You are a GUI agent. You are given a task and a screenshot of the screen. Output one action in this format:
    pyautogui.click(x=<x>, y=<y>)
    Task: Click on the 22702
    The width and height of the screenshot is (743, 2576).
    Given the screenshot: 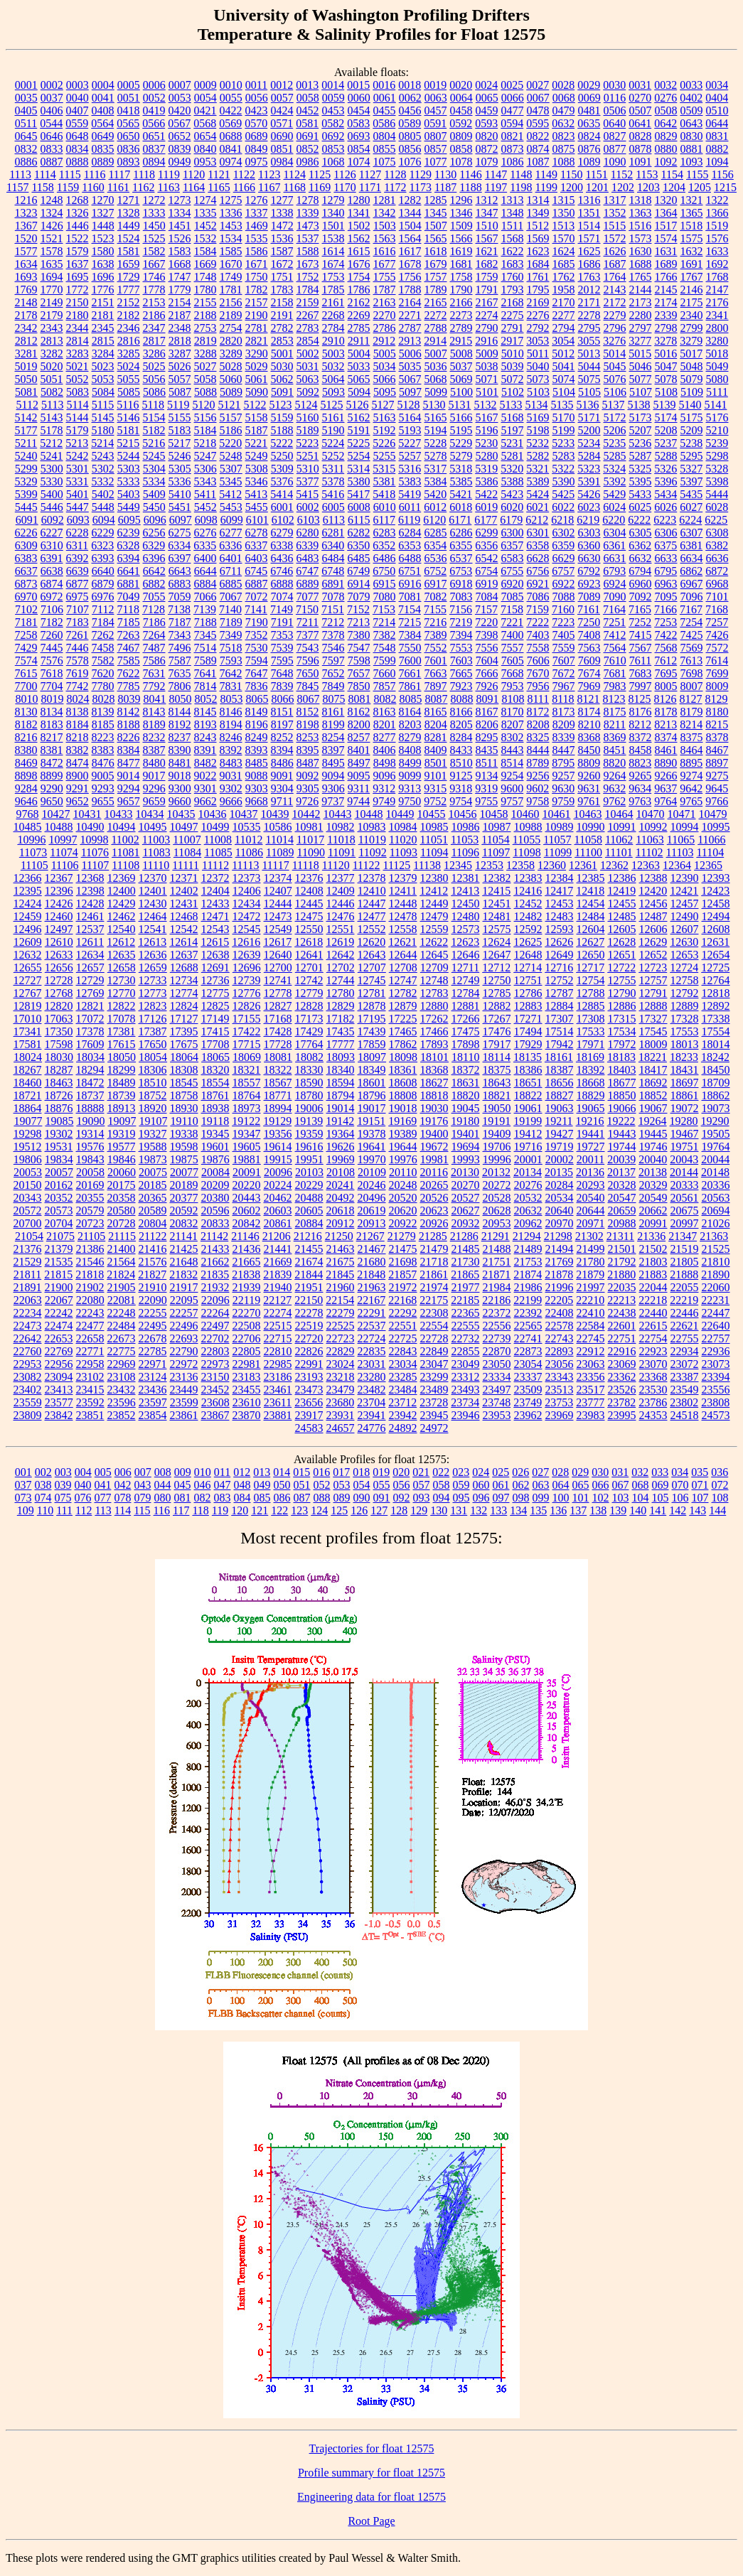 What is the action you would take?
    pyautogui.click(x=215, y=1338)
    